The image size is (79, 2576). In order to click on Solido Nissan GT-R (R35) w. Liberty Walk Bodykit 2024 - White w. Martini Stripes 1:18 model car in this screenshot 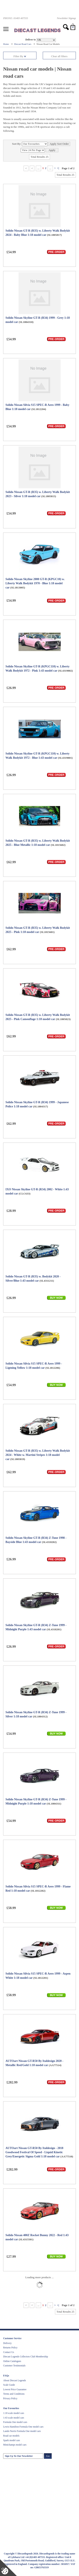, I will do `click(37, 1455)`.